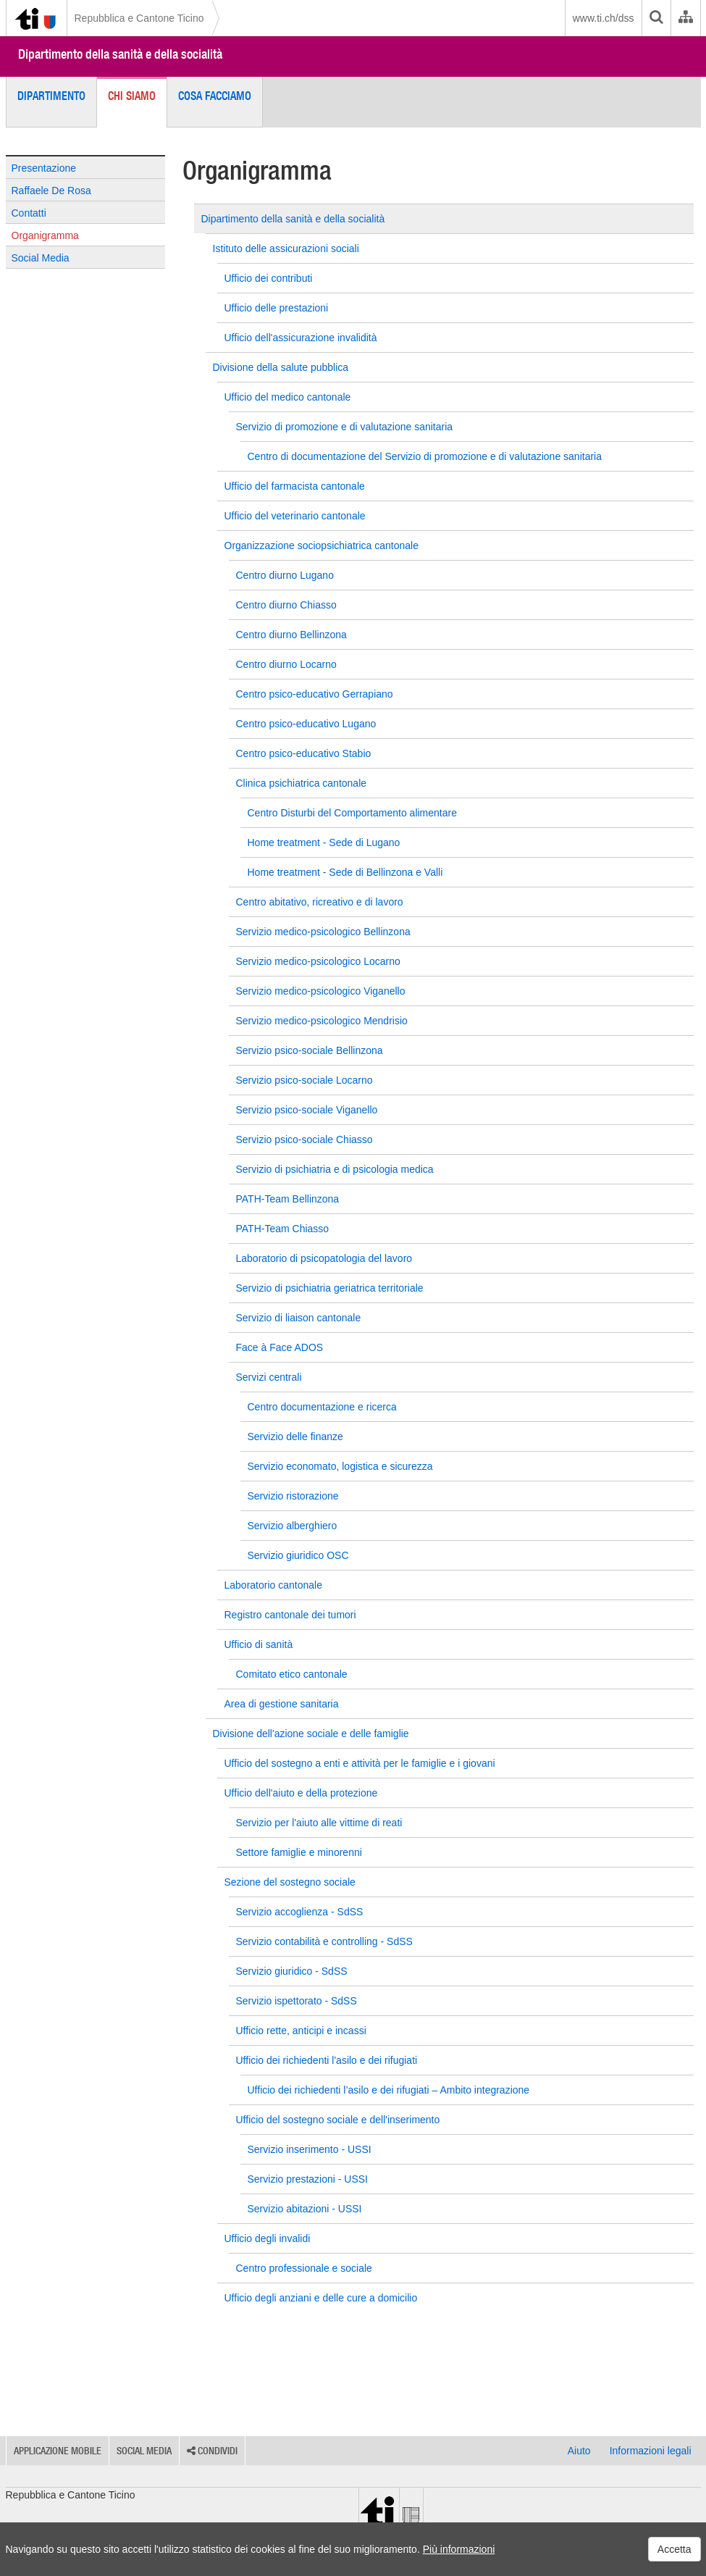  What do you see at coordinates (288, 1199) in the screenshot?
I see `PATH-Team Bellinzona` at bounding box center [288, 1199].